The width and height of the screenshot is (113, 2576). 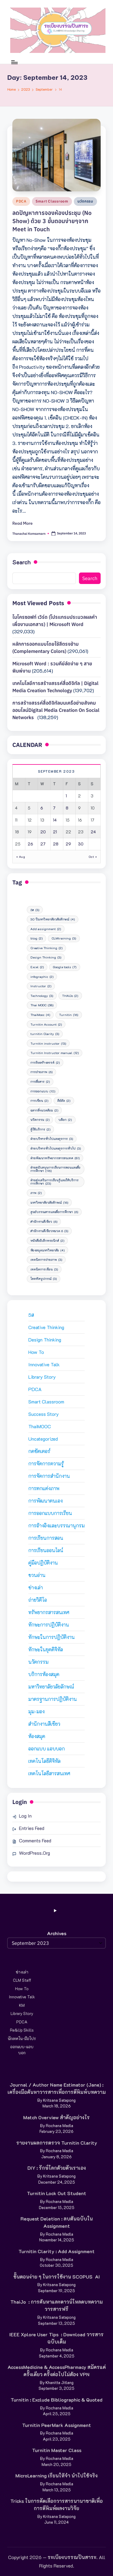 What do you see at coordinates (55, 1158) in the screenshot?
I see `ฝ่ายพัฒนาทรัพยากรสารสนเทศ [ฝ่ายพัฒนาทรัพยากรสารสนเทศ (81 items)]` at bounding box center [55, 1158].